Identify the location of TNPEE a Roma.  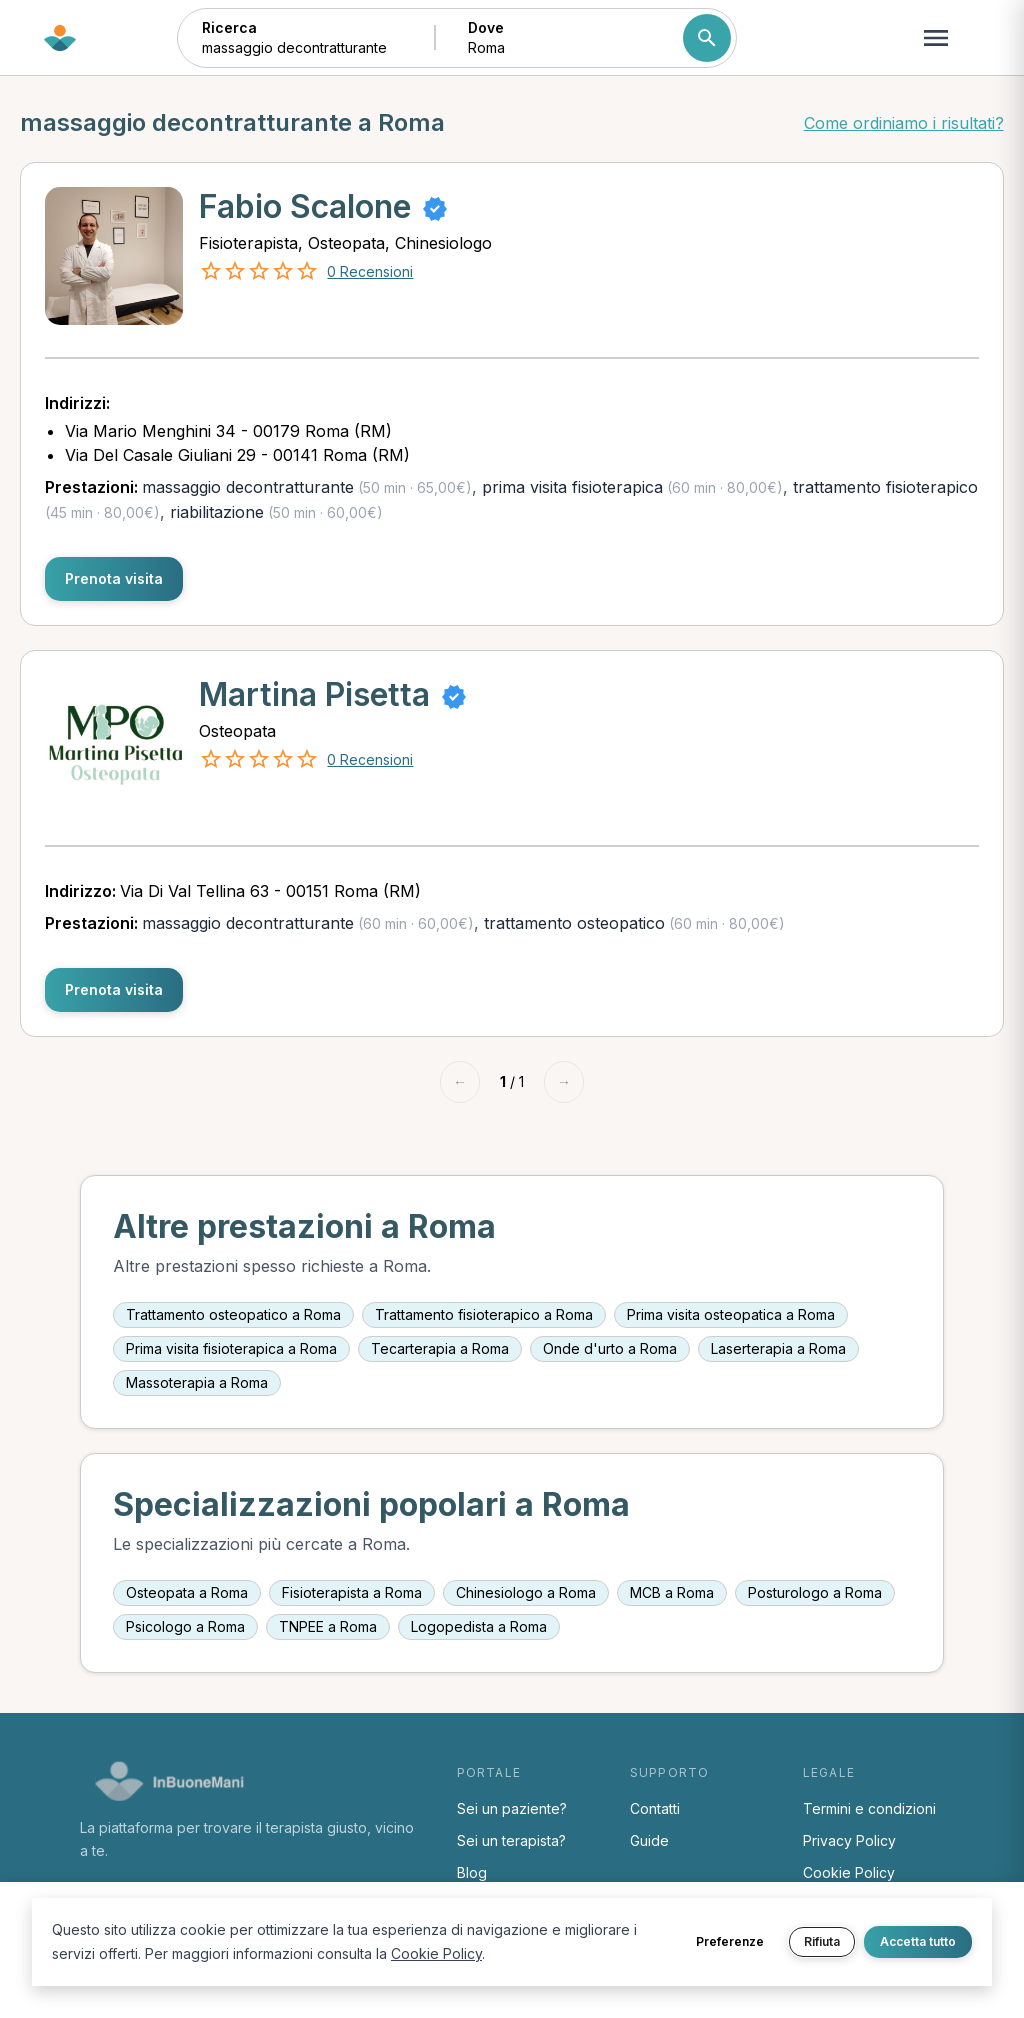
(328, 1626).